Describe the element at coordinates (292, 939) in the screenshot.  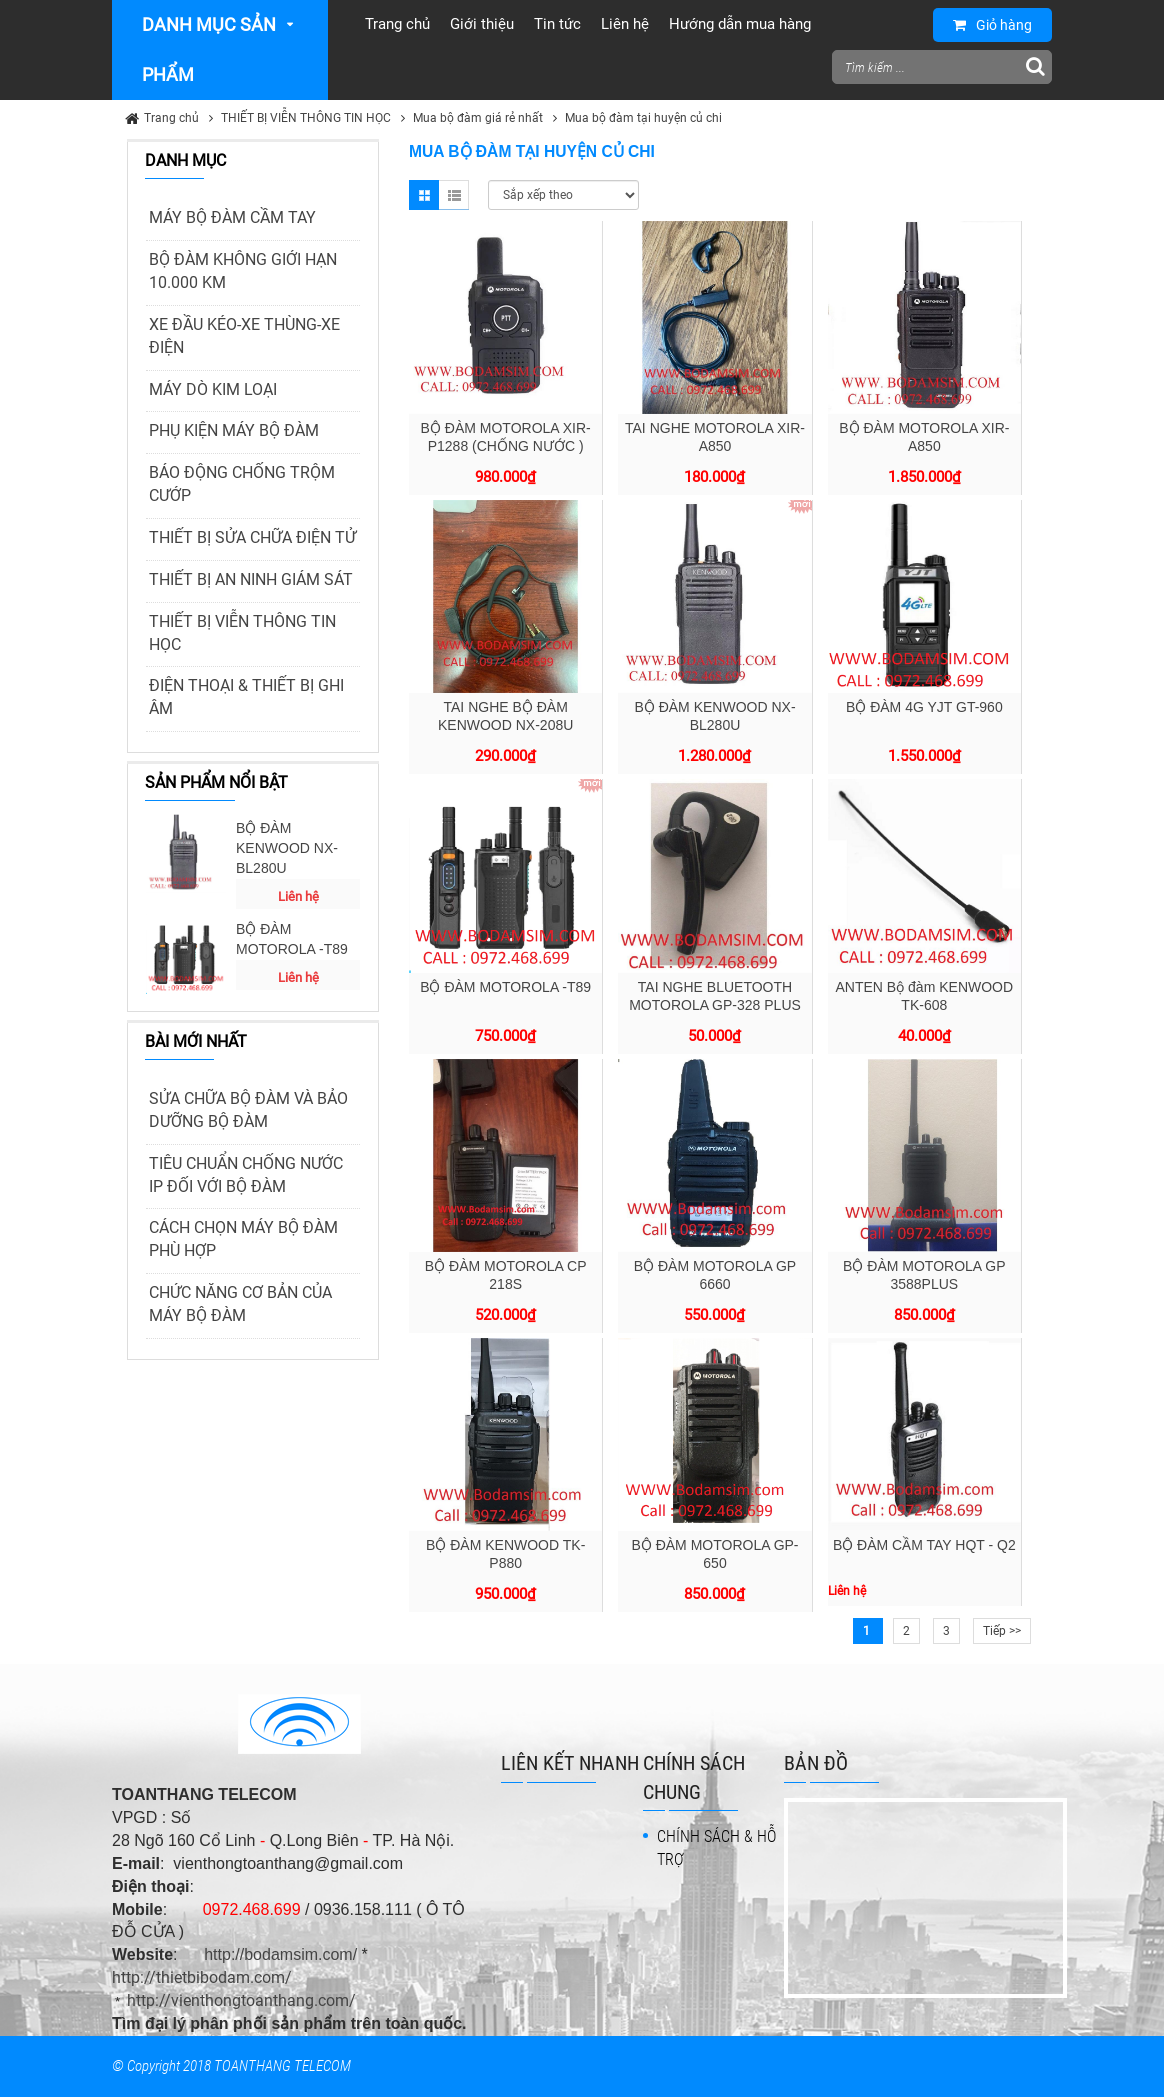
I see `BỘ ĐÀM MOTOROLA -T89` at that location.